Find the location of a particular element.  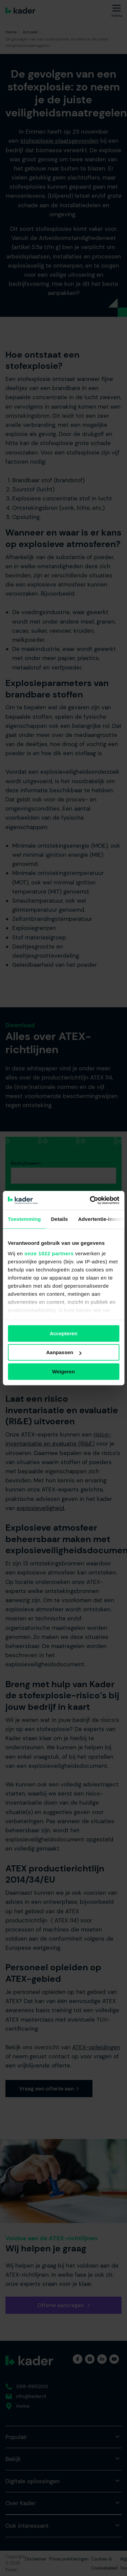

Weigeren is located at coordinates (63, 1371).